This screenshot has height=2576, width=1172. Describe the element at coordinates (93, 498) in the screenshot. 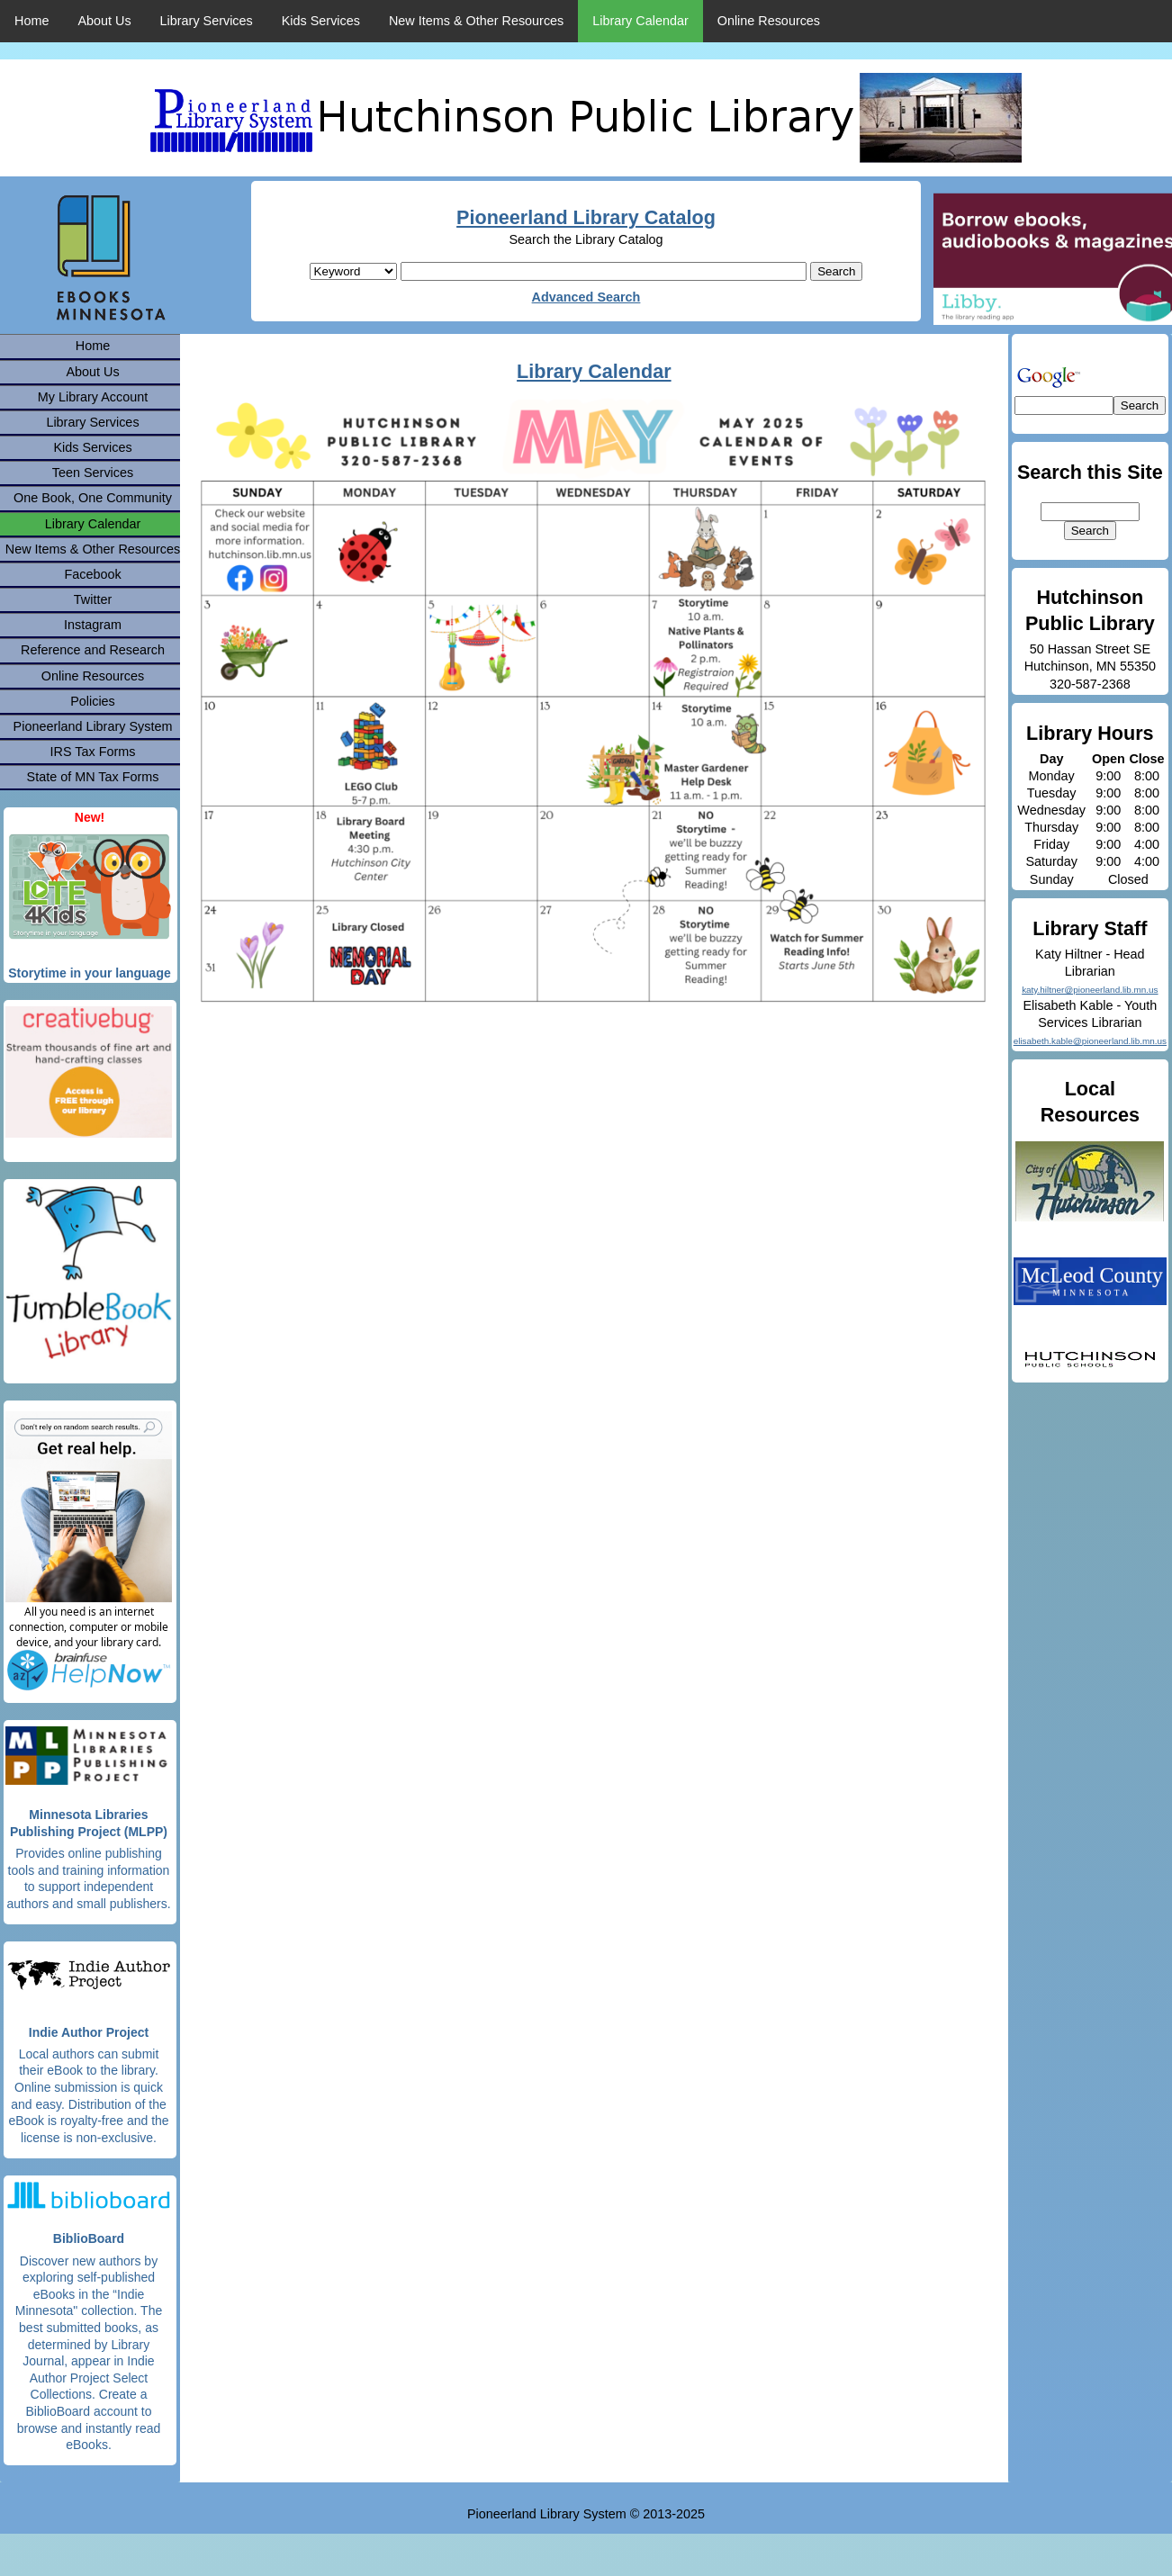

I see `One Book, One Community` at that location.